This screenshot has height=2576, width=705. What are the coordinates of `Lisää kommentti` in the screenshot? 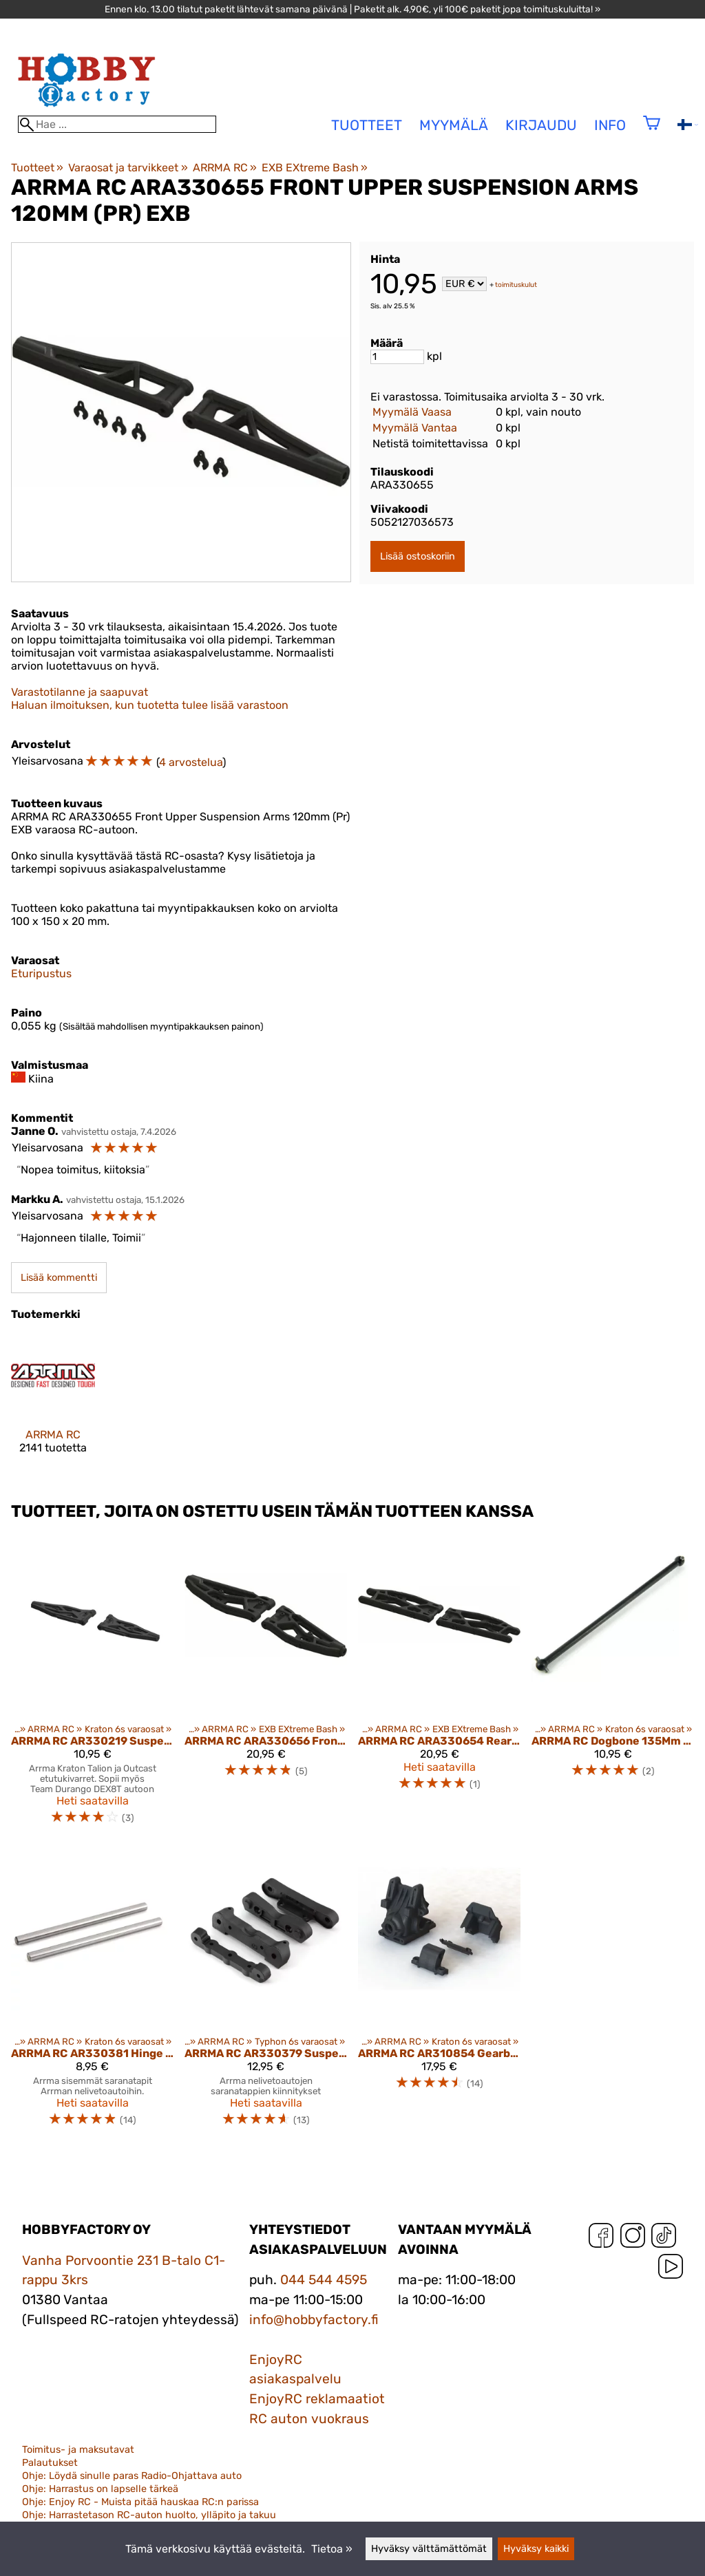 It's located at (59, 1278).